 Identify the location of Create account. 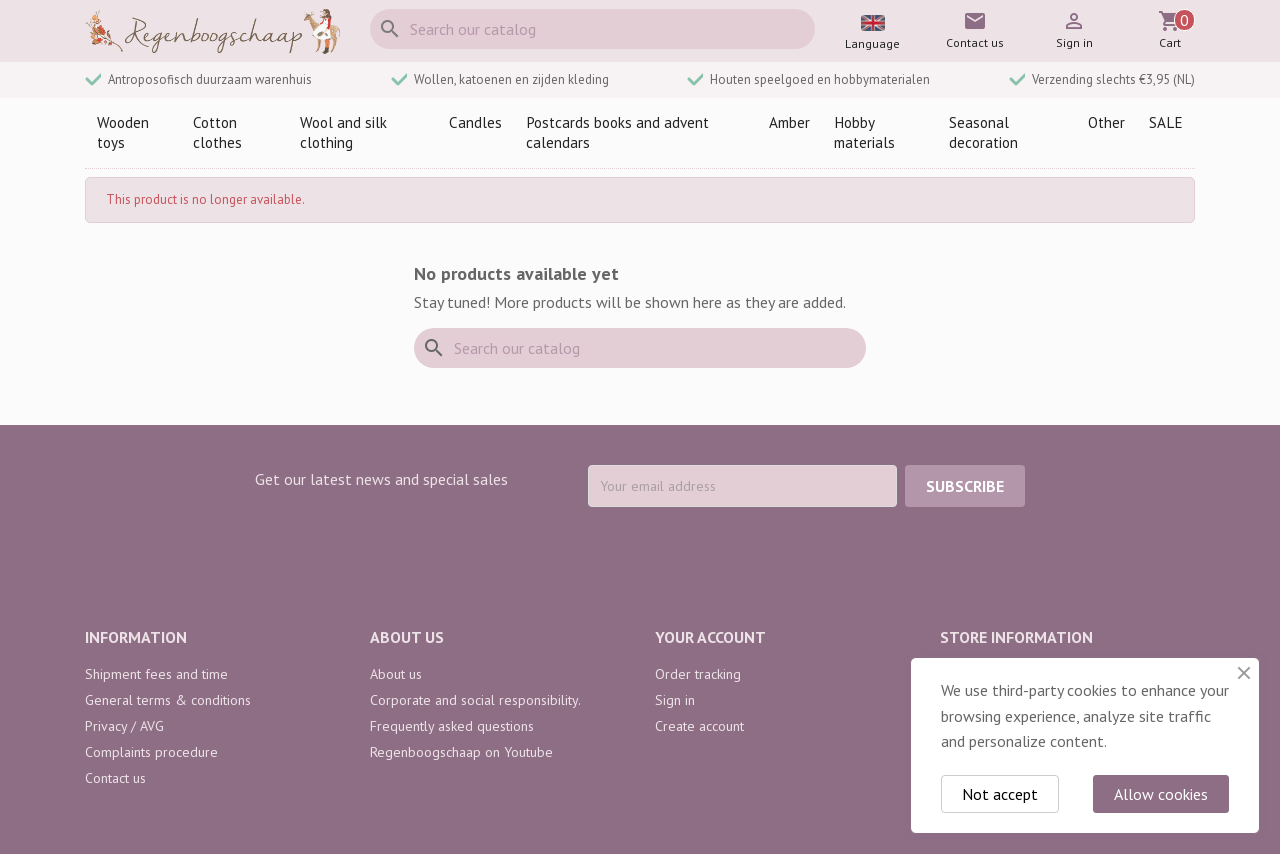
(699, 726).